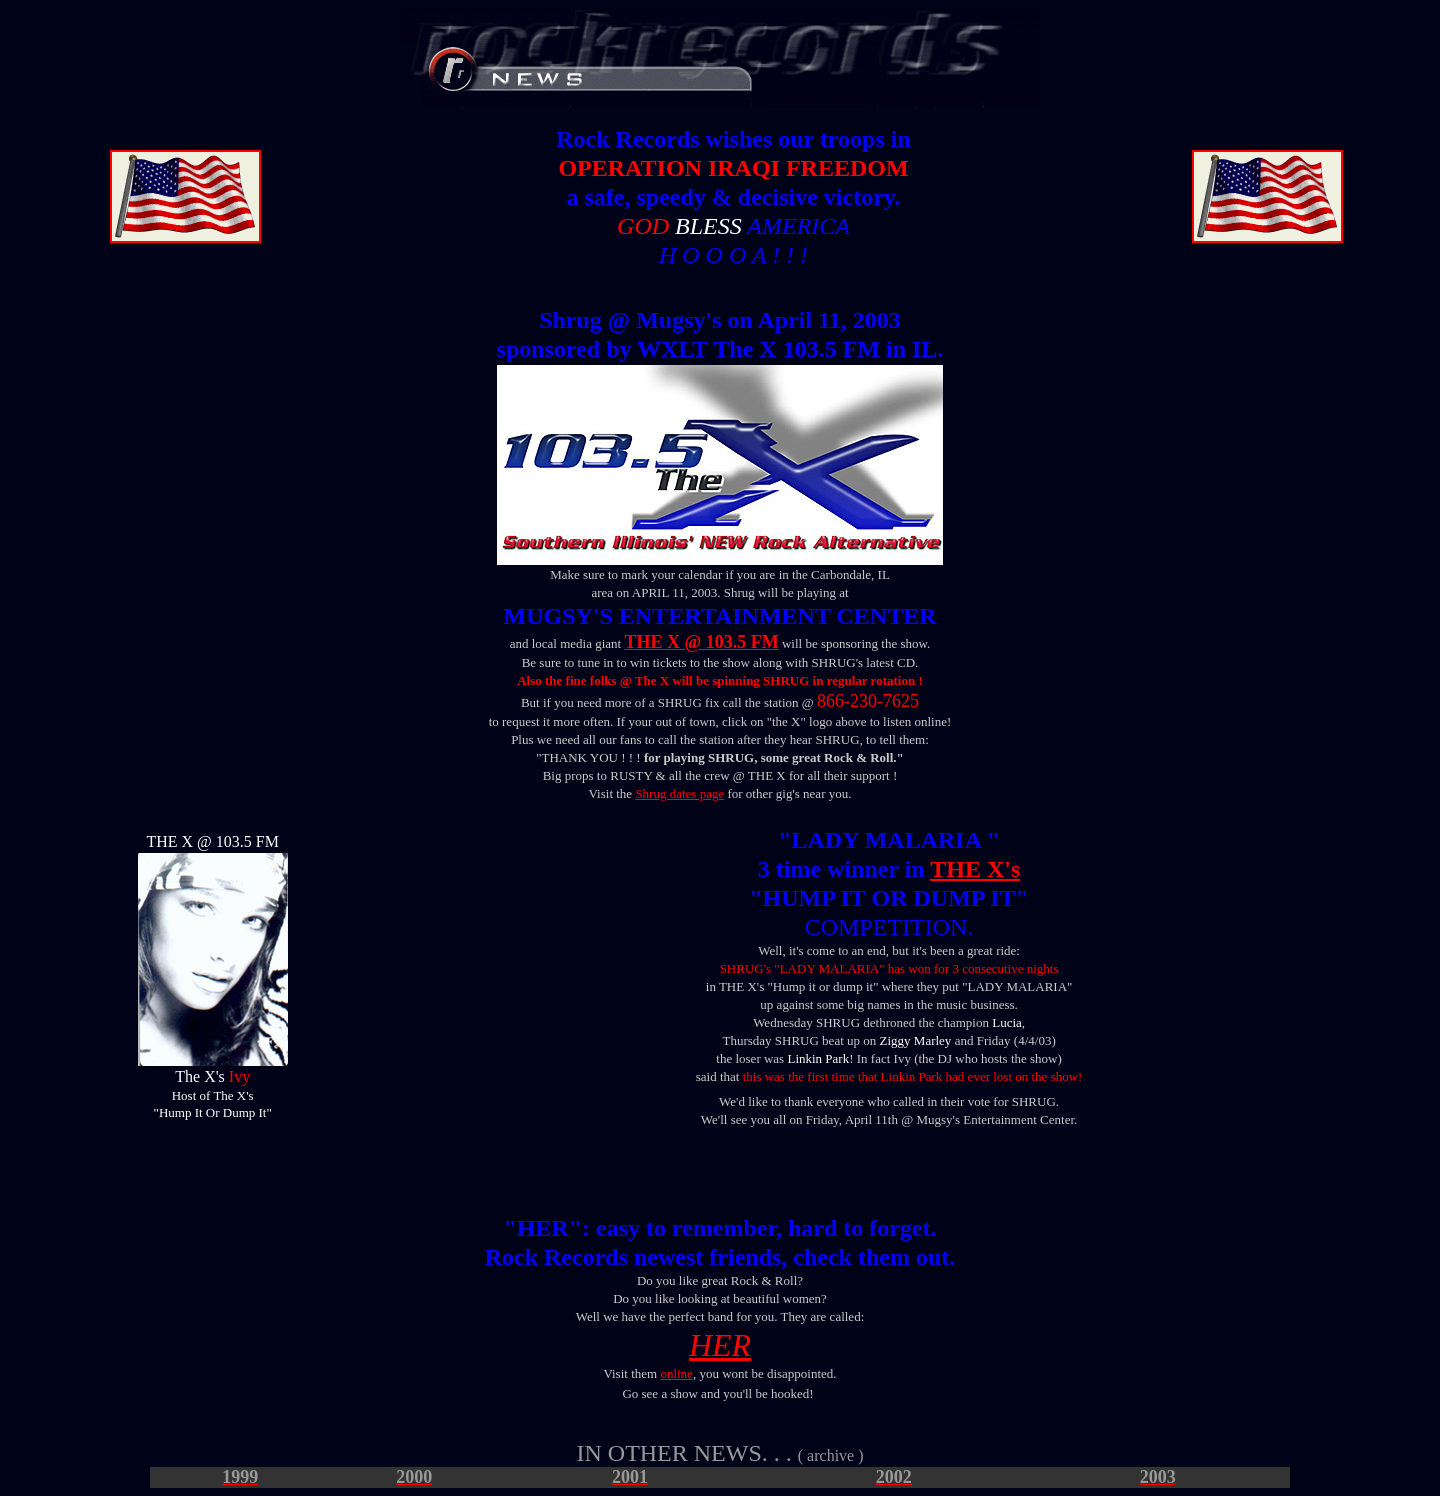  I want to click on Shrug dates page, so click(679, 793).